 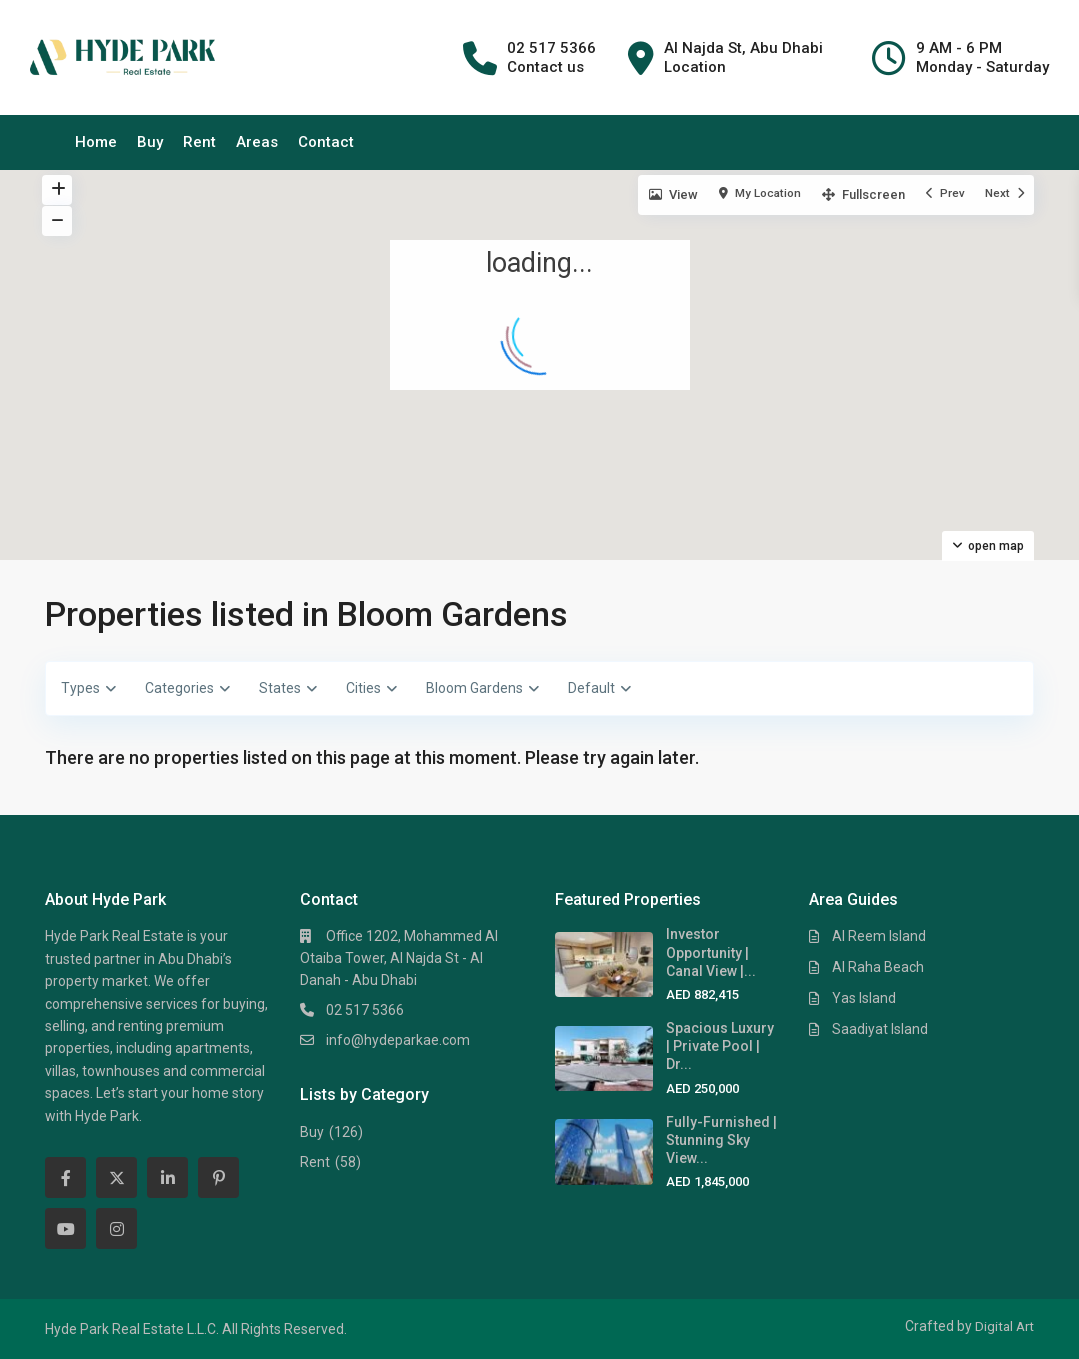 I want to click on Buy, so click(x=150, y=142).